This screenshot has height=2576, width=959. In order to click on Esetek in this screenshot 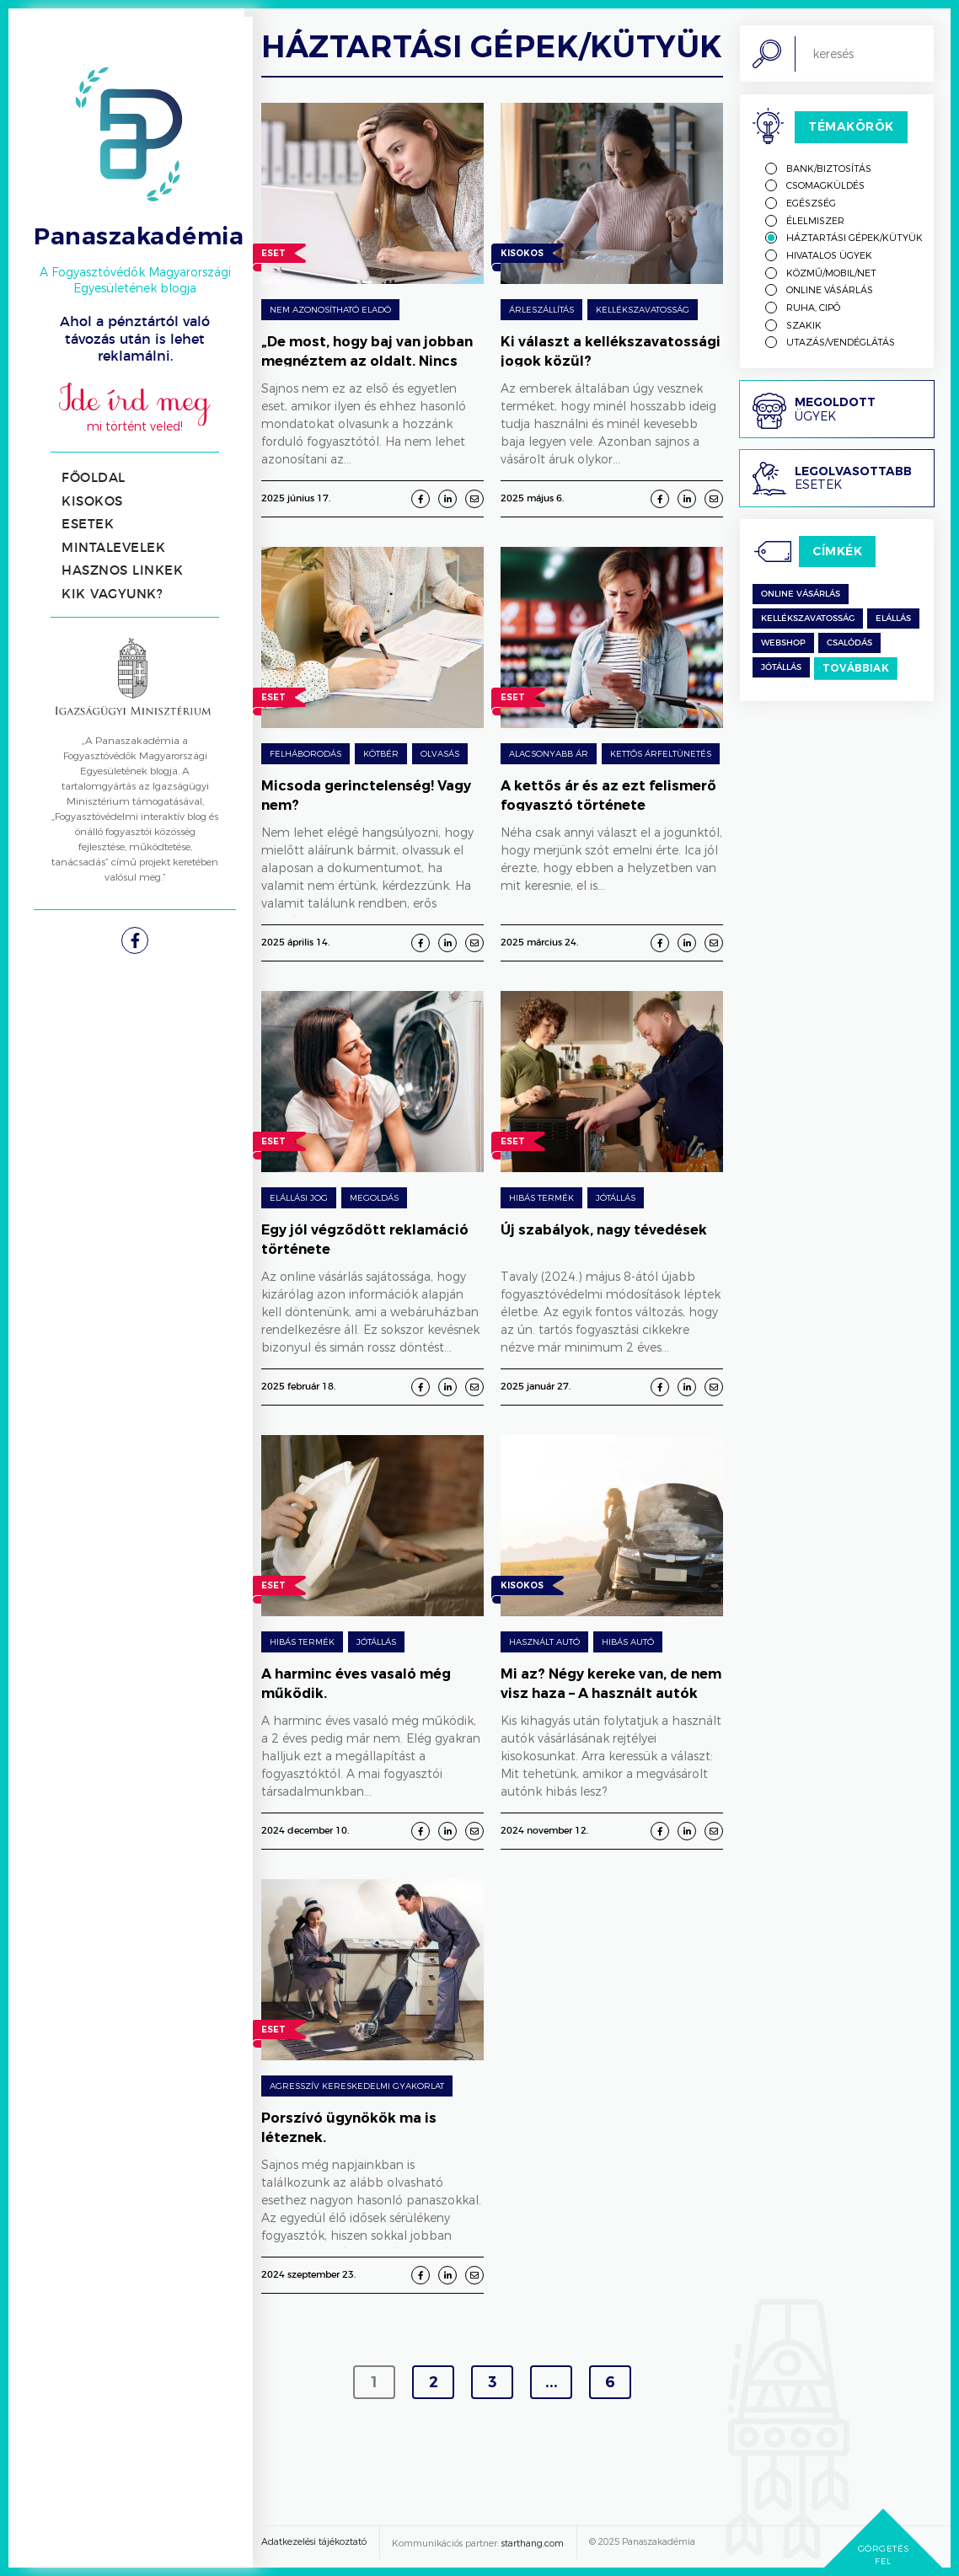, I will do `click(88, 524)`.